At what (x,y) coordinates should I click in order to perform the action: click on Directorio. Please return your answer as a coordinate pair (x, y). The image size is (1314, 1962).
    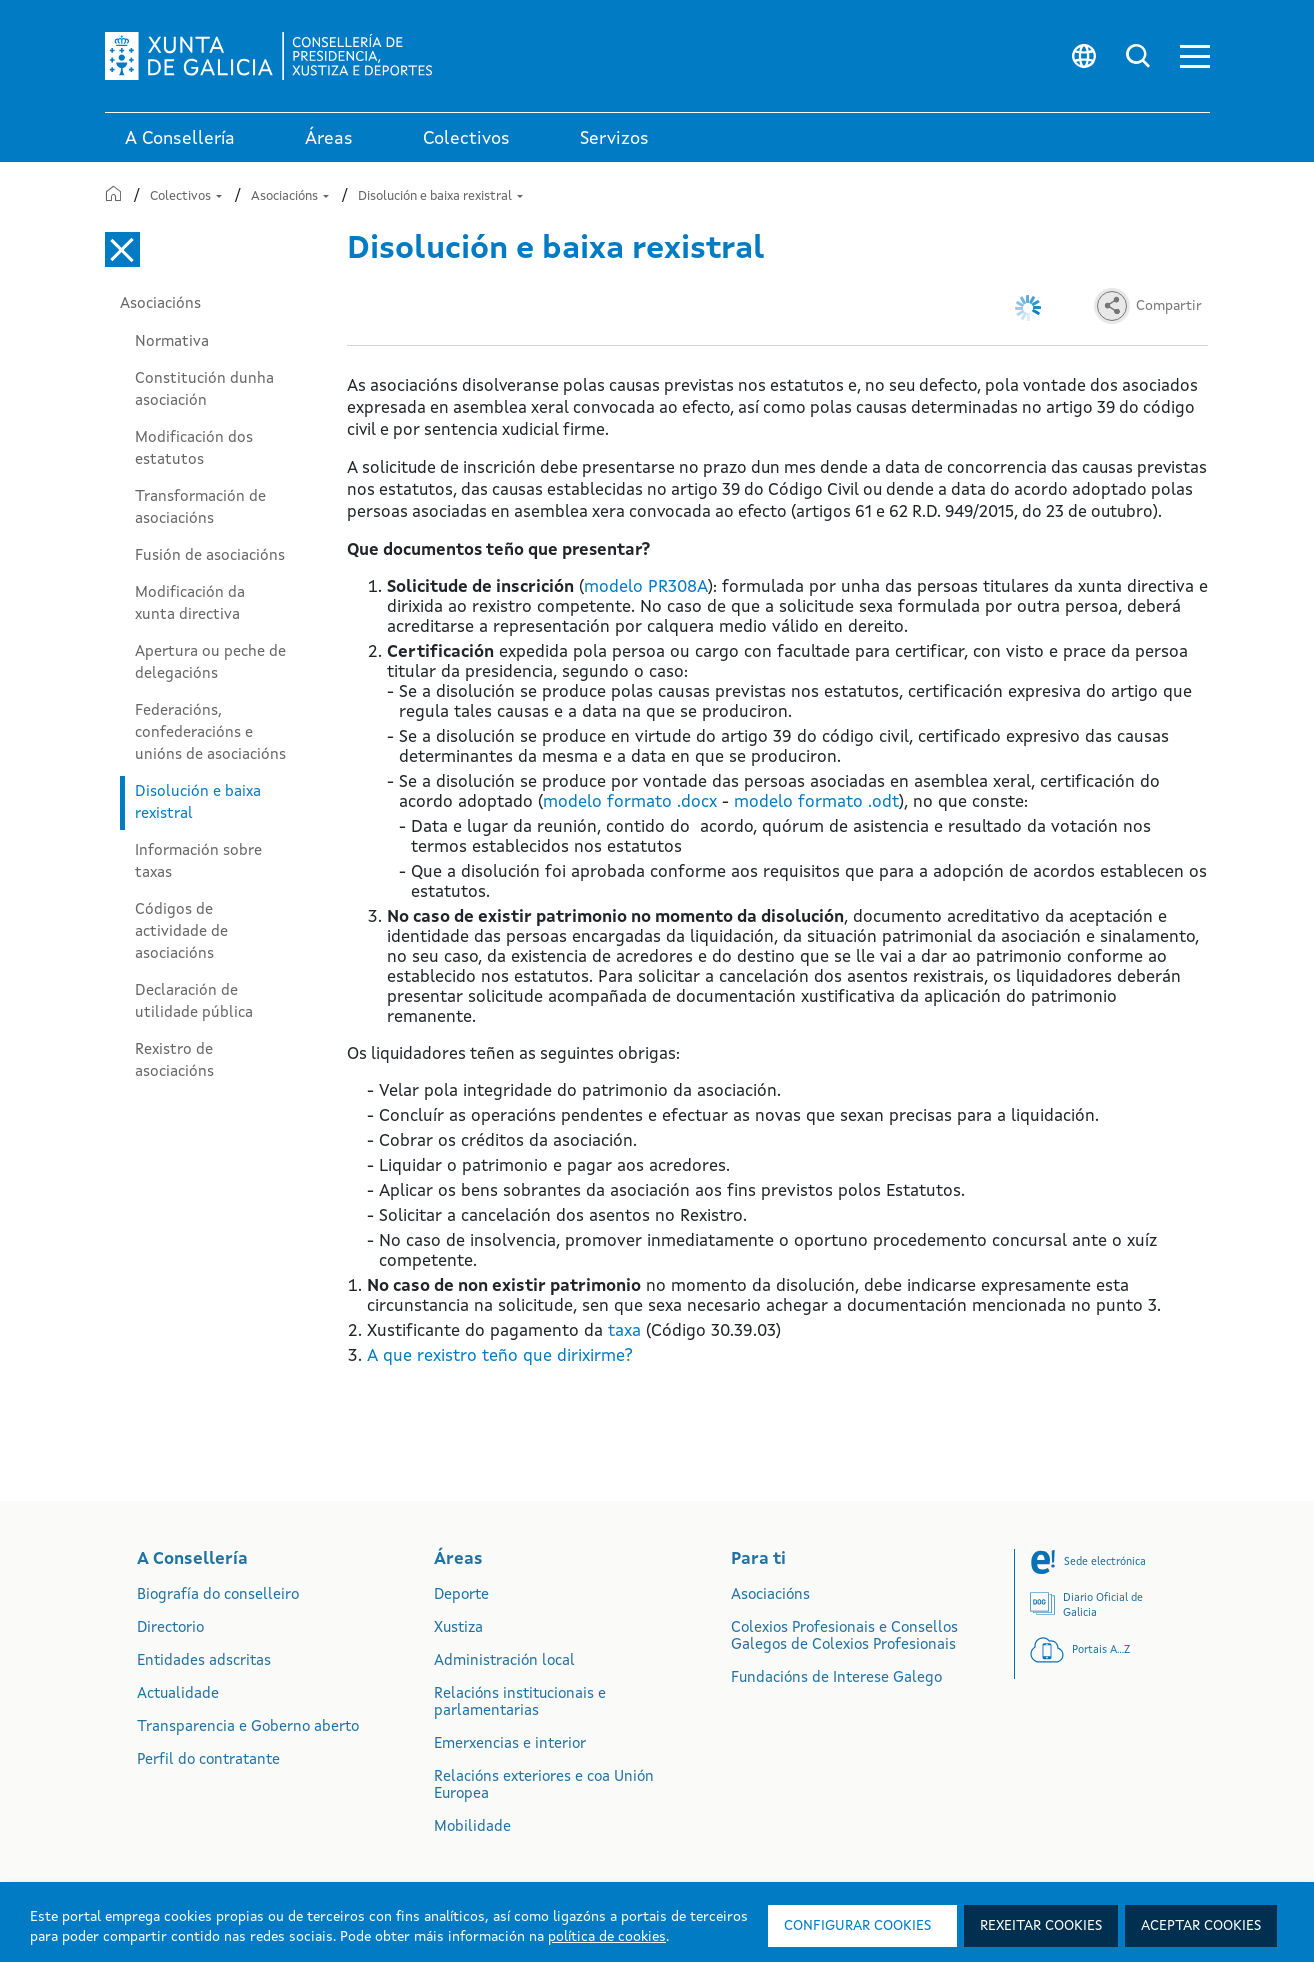
    Looking at the image, I should click on (170, 1628).